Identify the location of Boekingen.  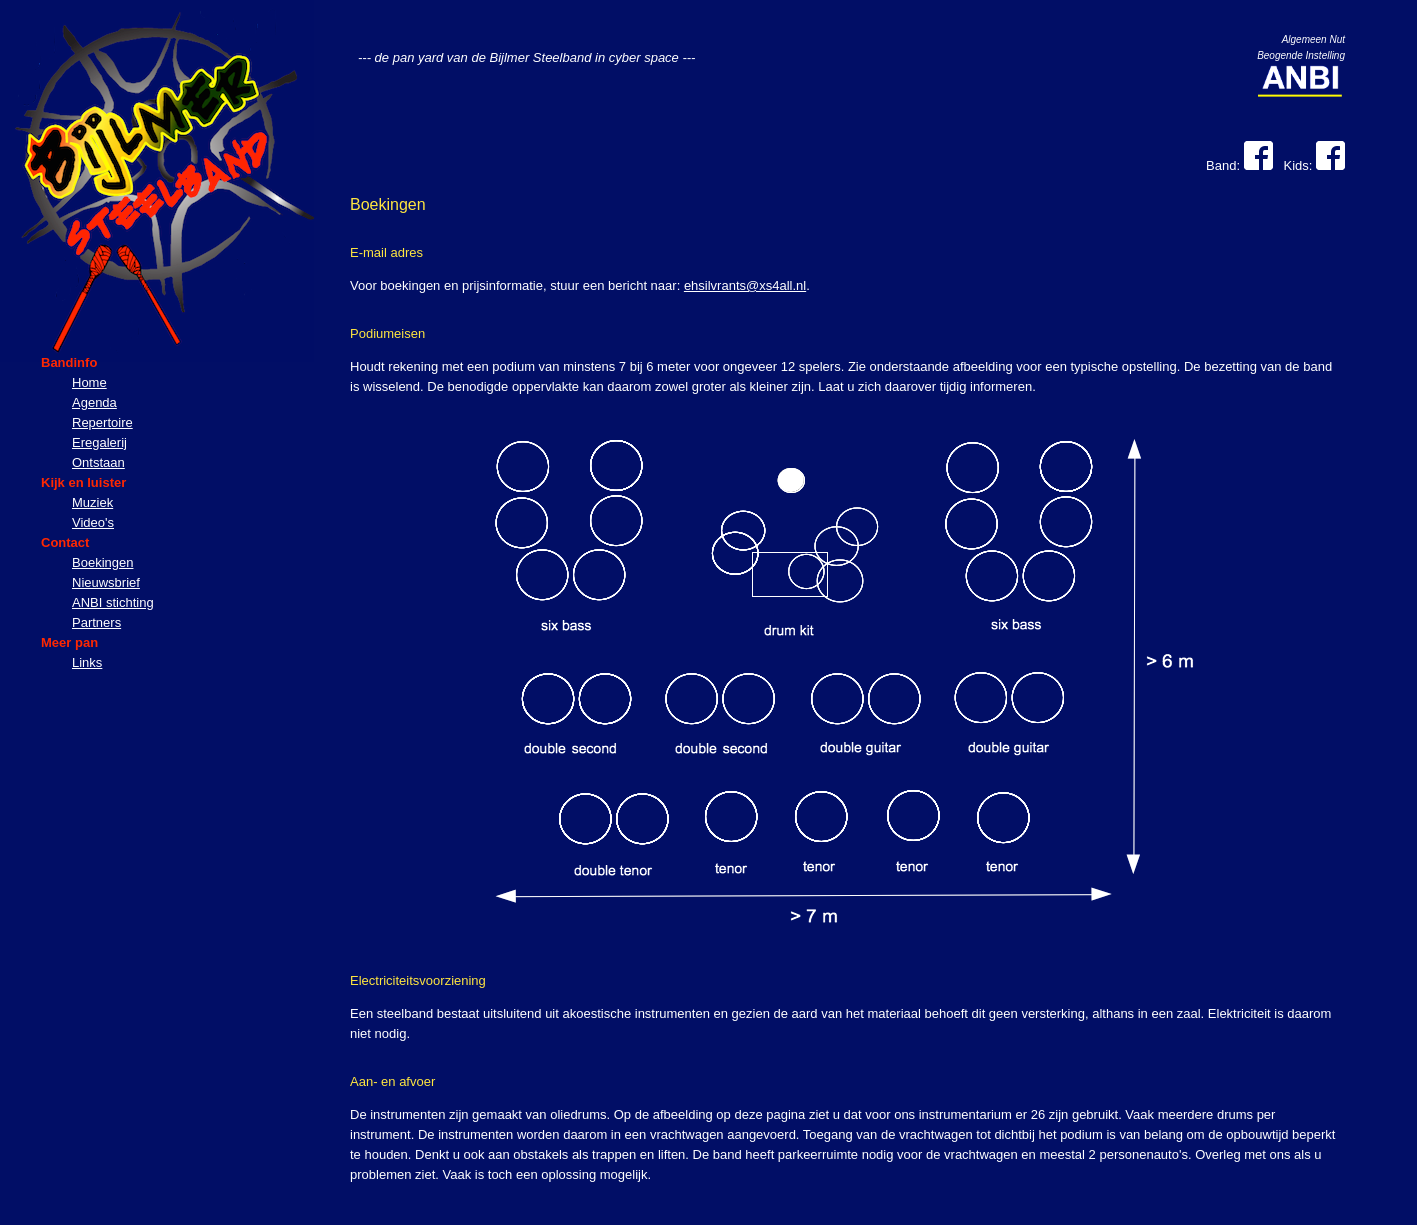
(102, 562).